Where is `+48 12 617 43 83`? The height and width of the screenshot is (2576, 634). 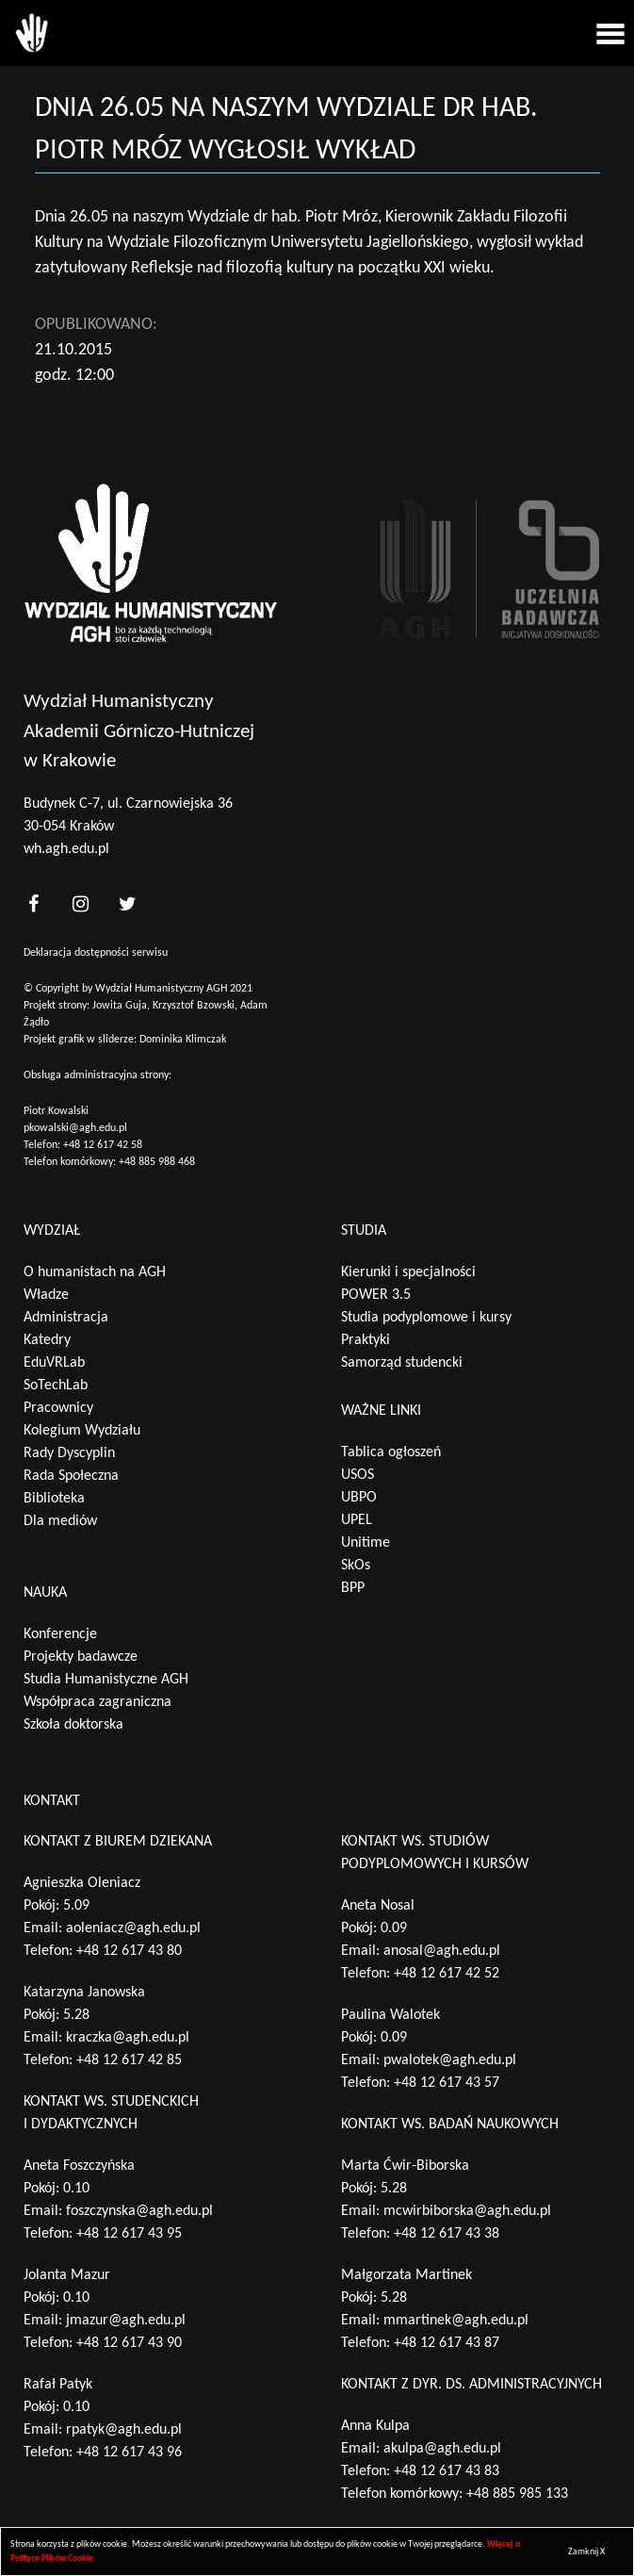 +48 12 617 43 83 is located at coordinates (446, 2471).